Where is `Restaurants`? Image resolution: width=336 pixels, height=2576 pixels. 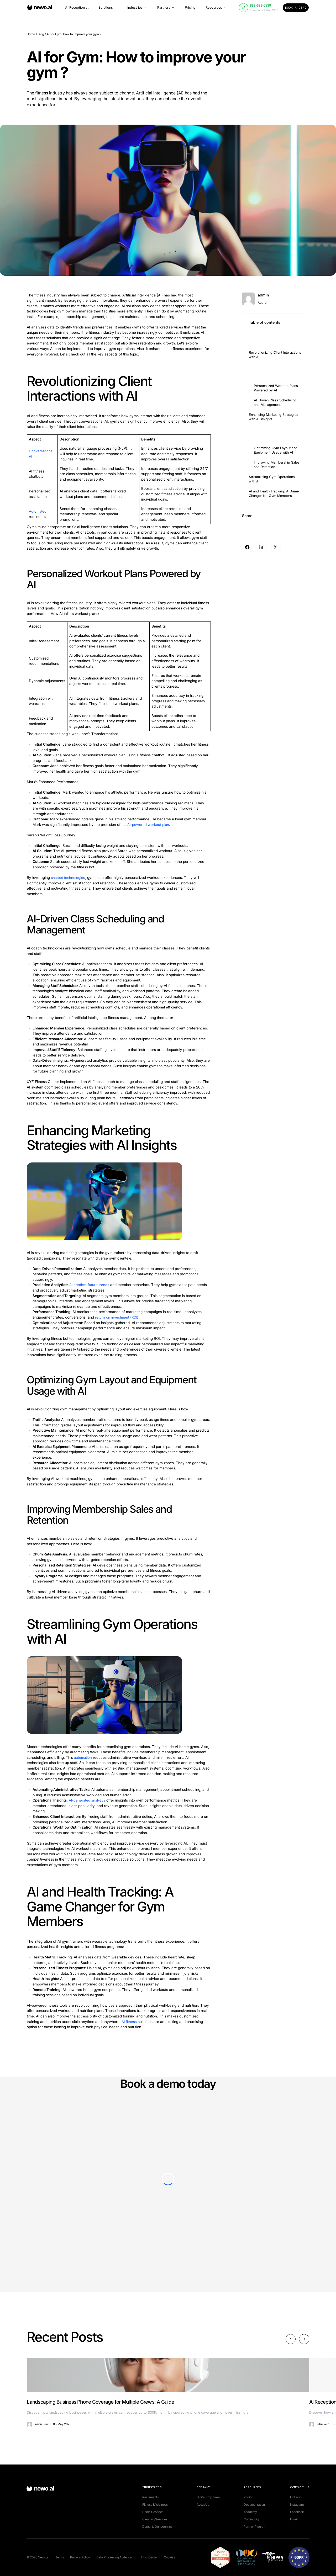
Restaurants is located at coordinates (150, 2497).